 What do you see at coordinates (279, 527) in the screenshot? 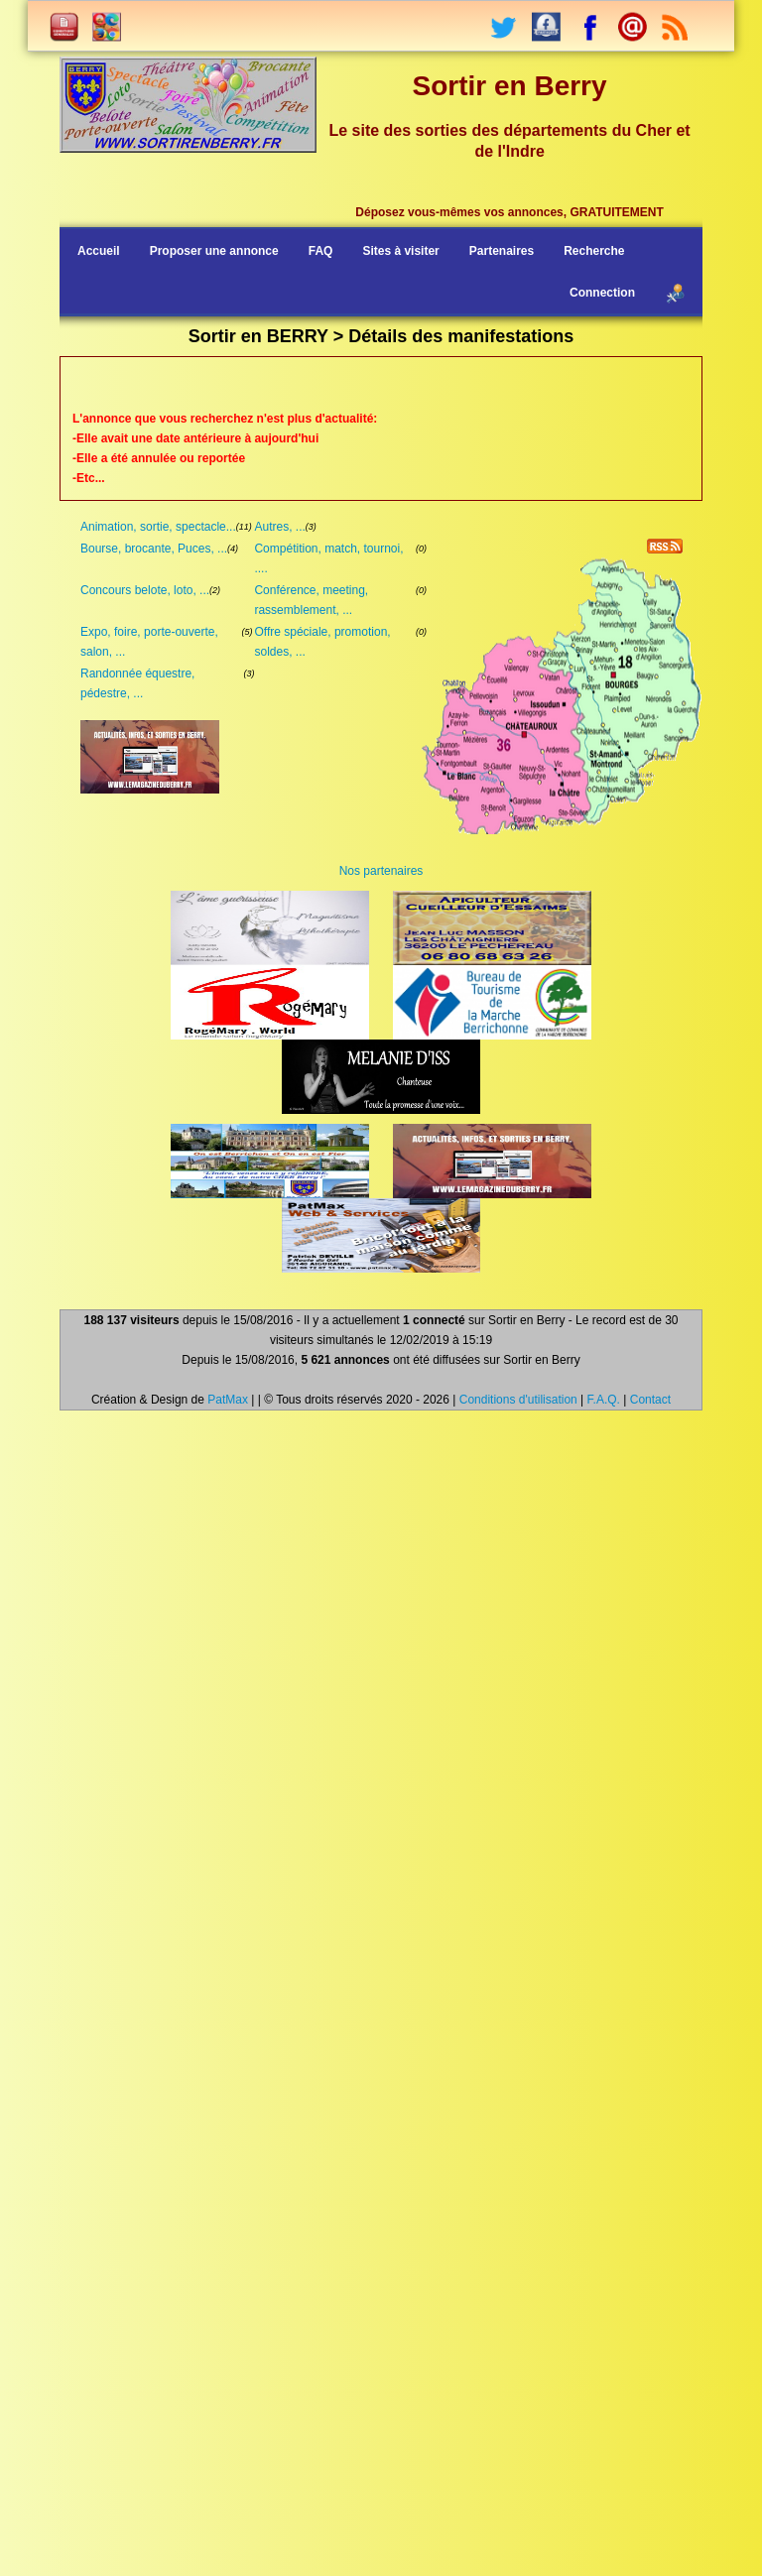
I see `Autres, ...` at bounding box center [279, 527].